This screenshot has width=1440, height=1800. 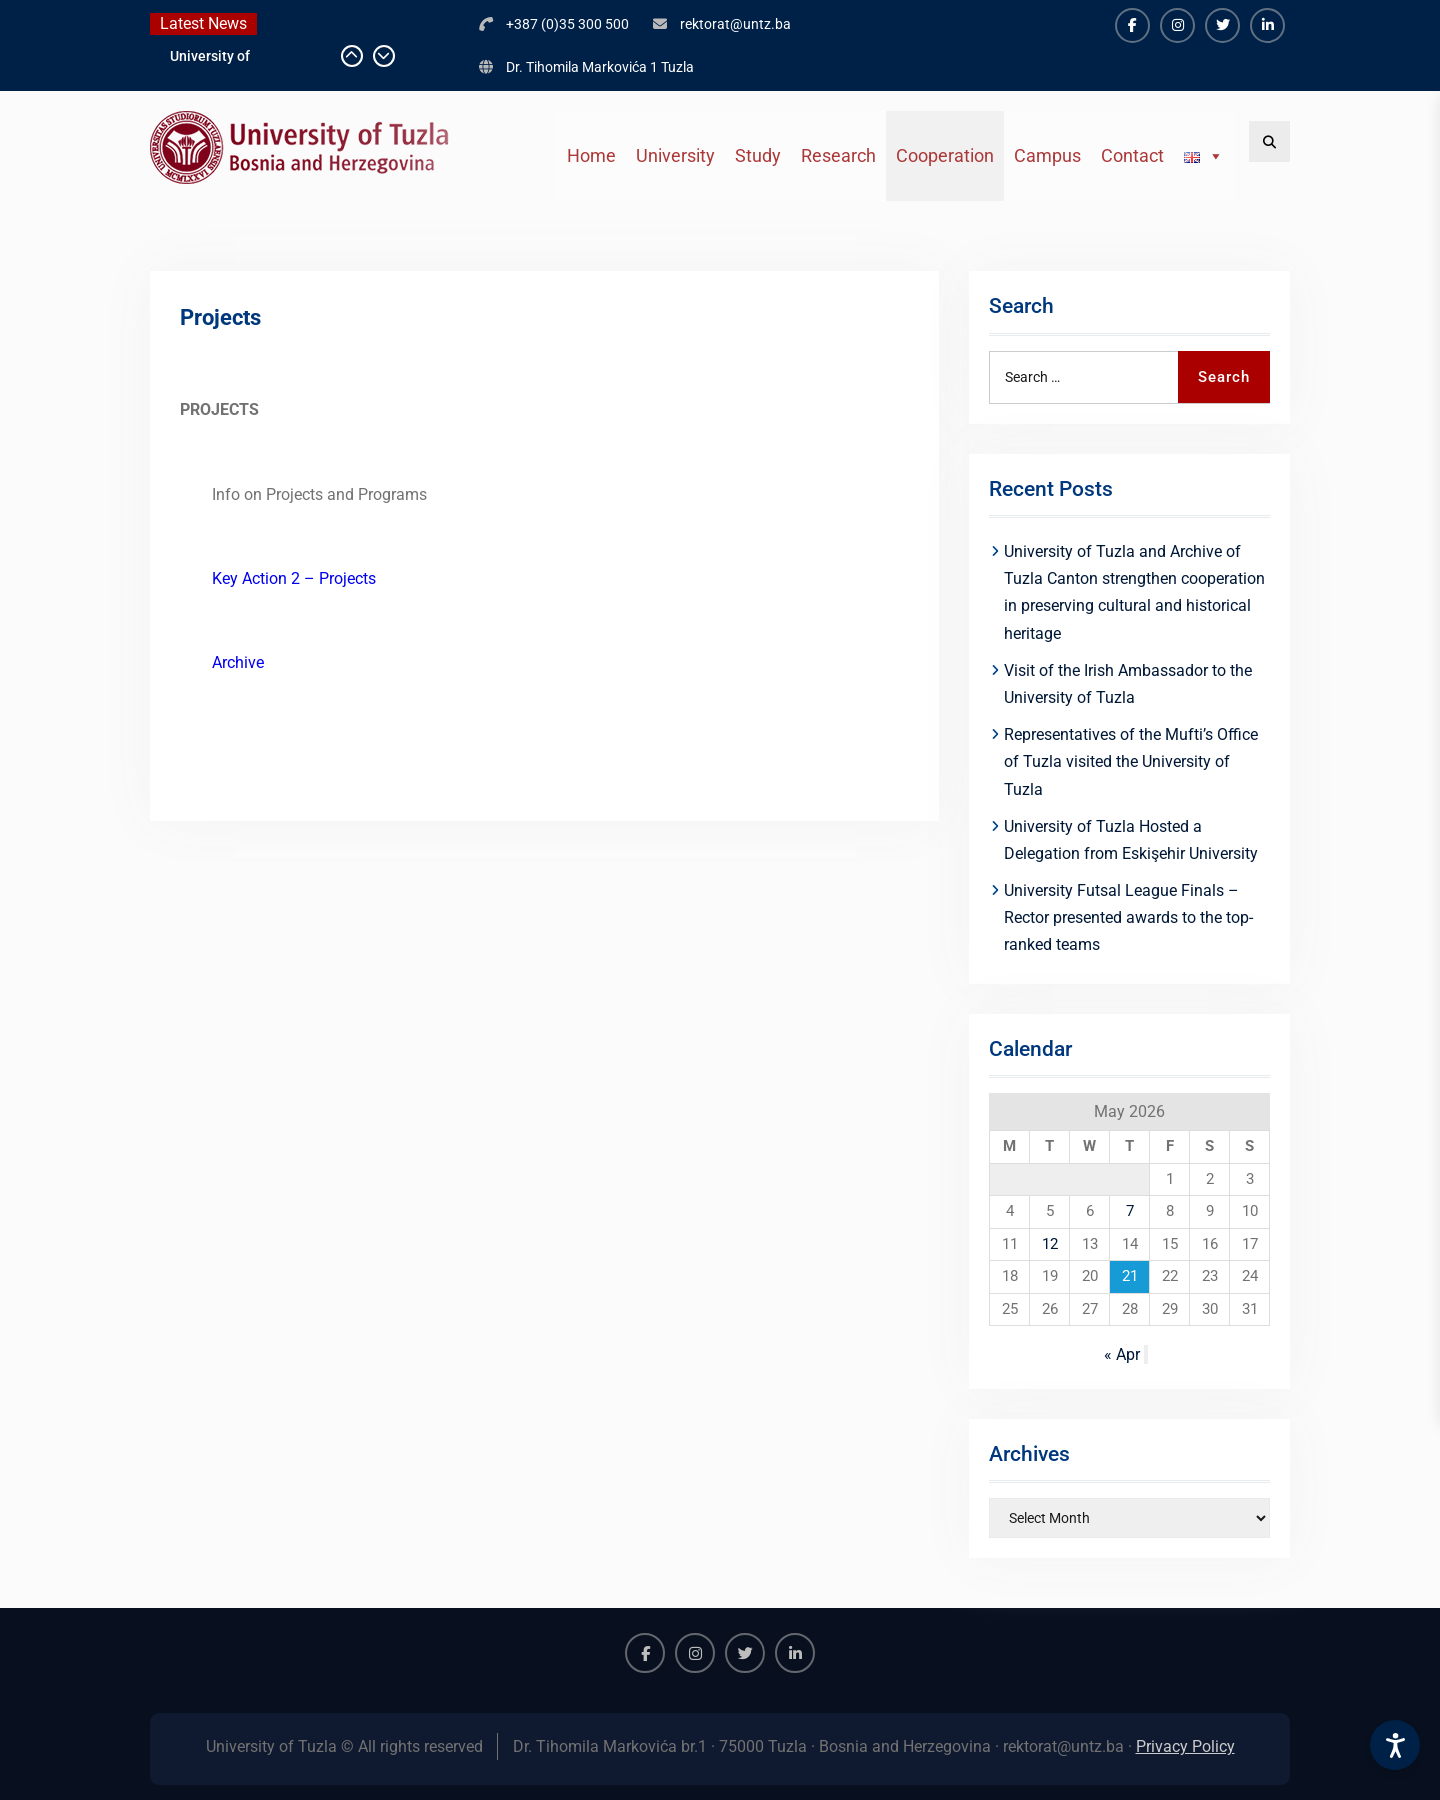 What do you see at coordinates (758, 155) in the screenshot?
I see `Study` at bounding box center [758, 155].